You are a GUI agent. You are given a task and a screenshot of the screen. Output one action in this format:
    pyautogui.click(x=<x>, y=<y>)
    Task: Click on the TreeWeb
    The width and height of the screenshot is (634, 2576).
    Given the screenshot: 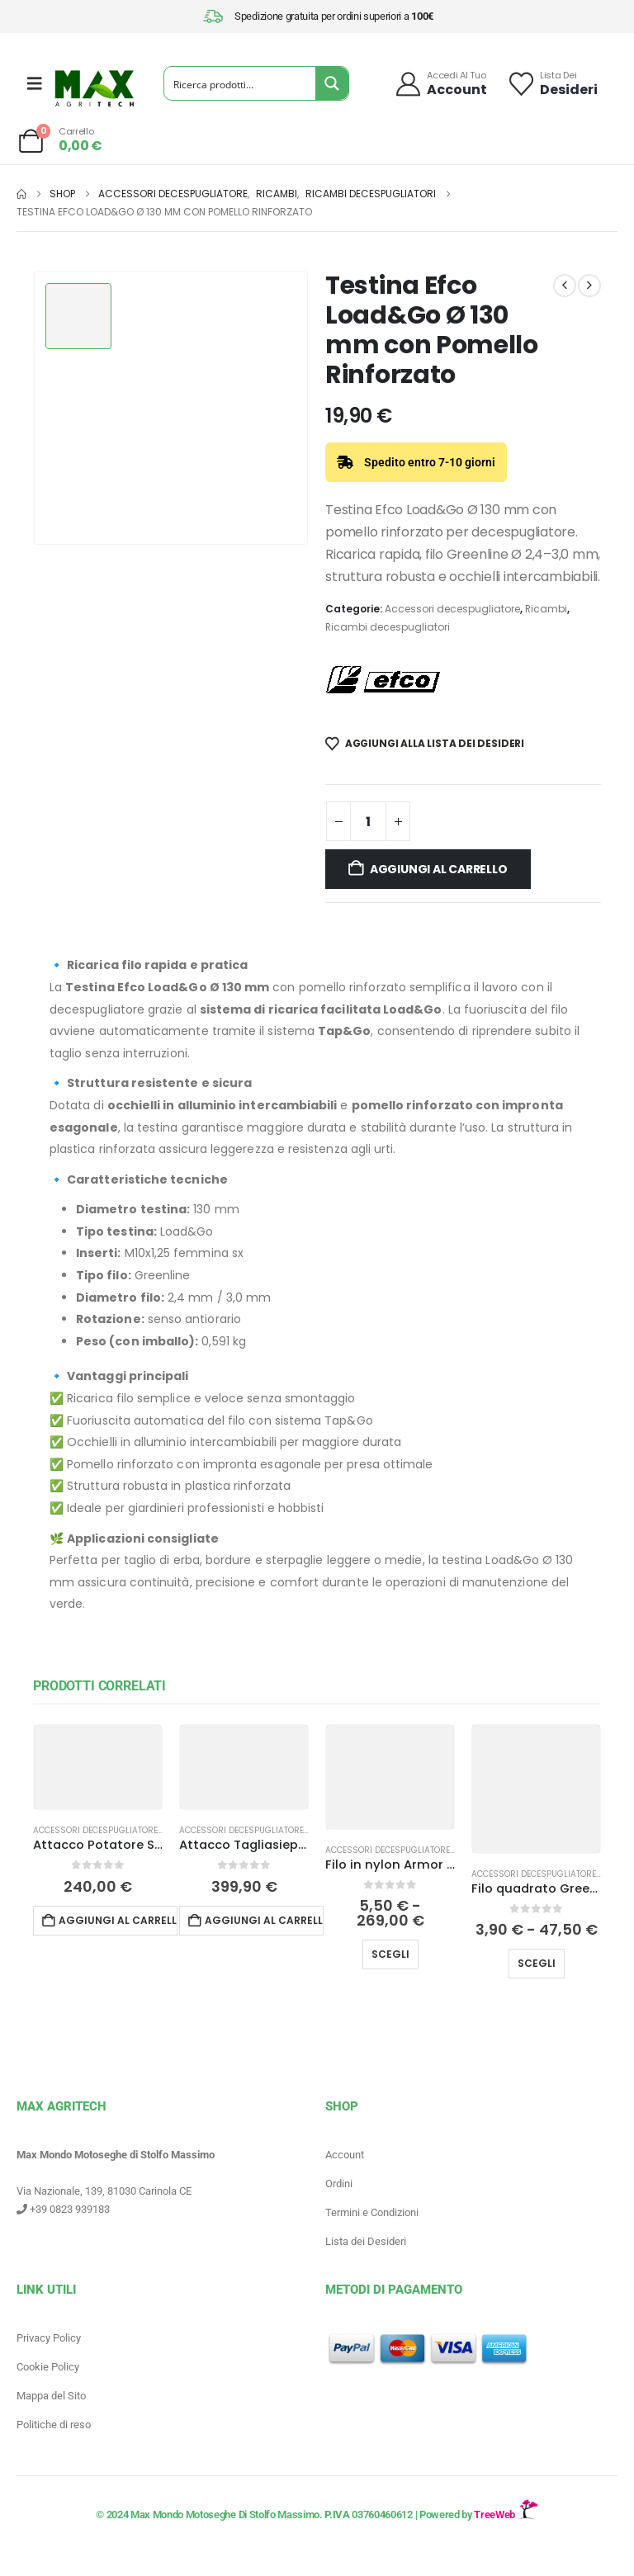 What is the action you would take?
    pyautogui.click(x=505, y=2514)
    